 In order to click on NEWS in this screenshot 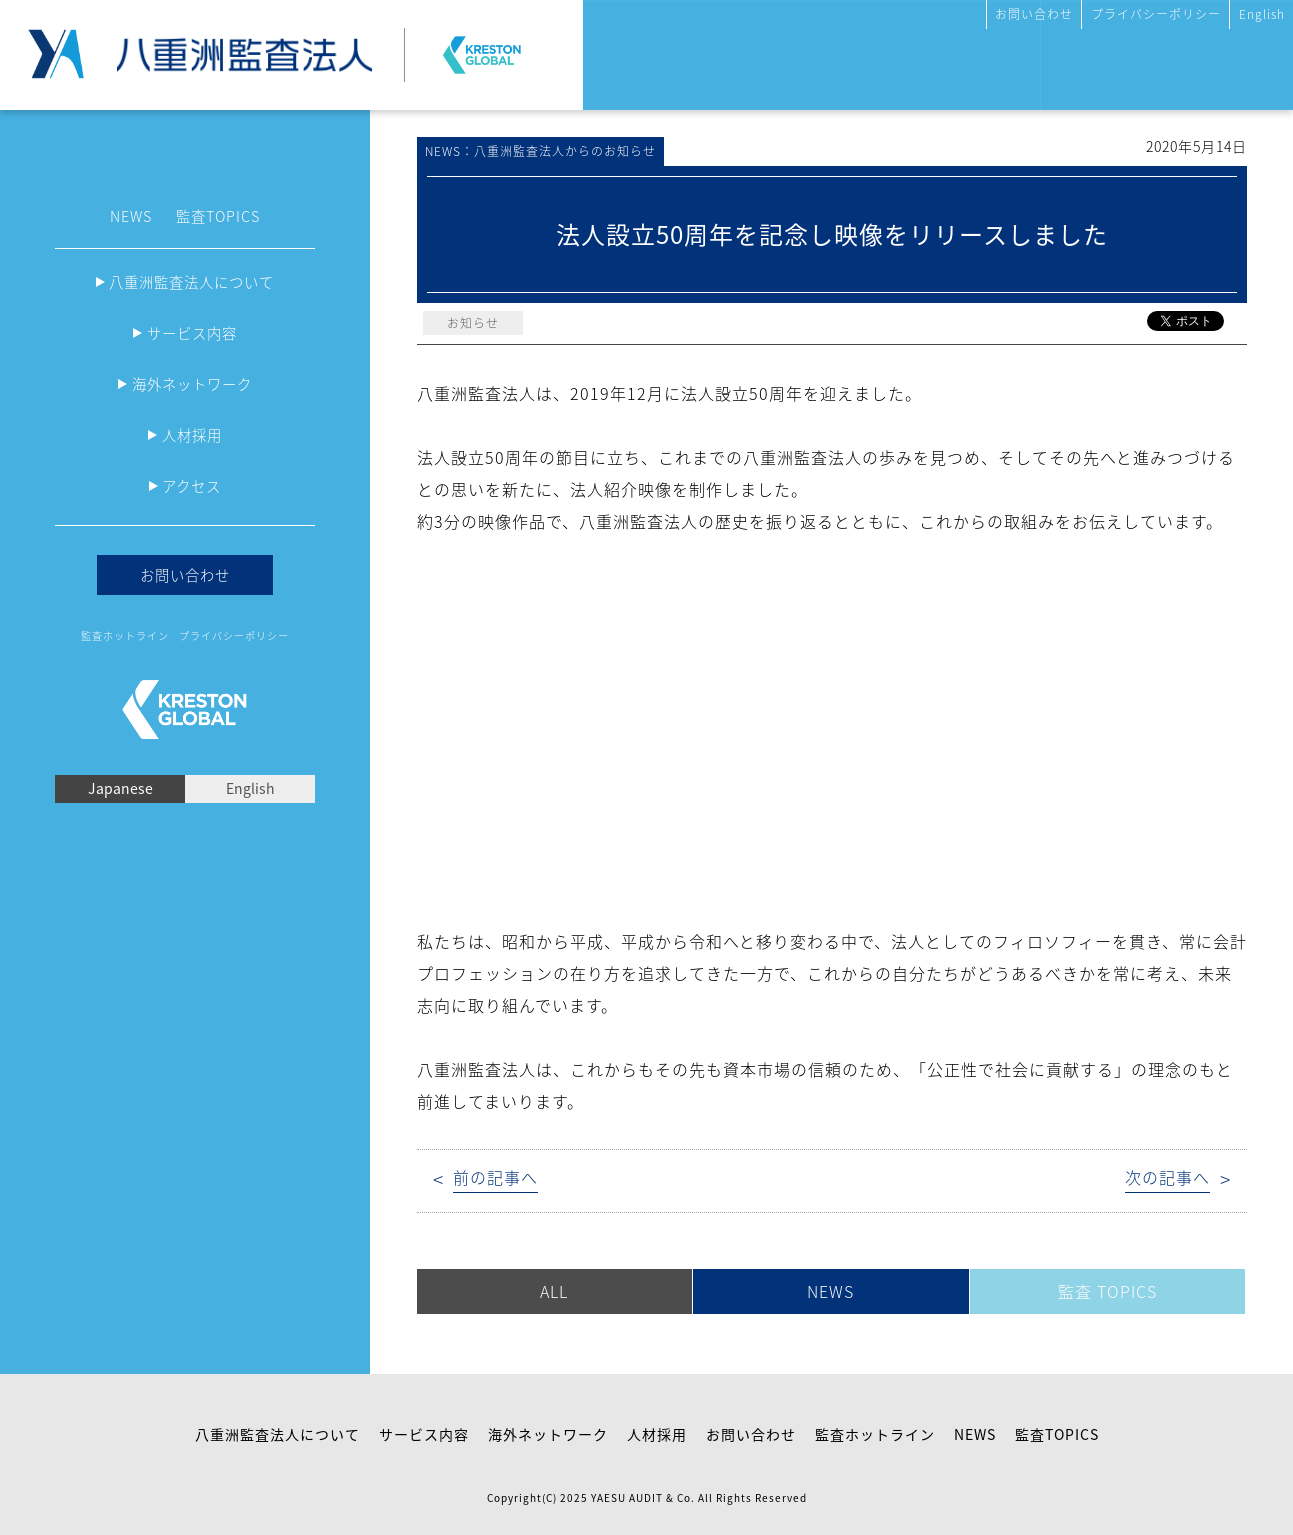, I will do `click(131, 216)`.